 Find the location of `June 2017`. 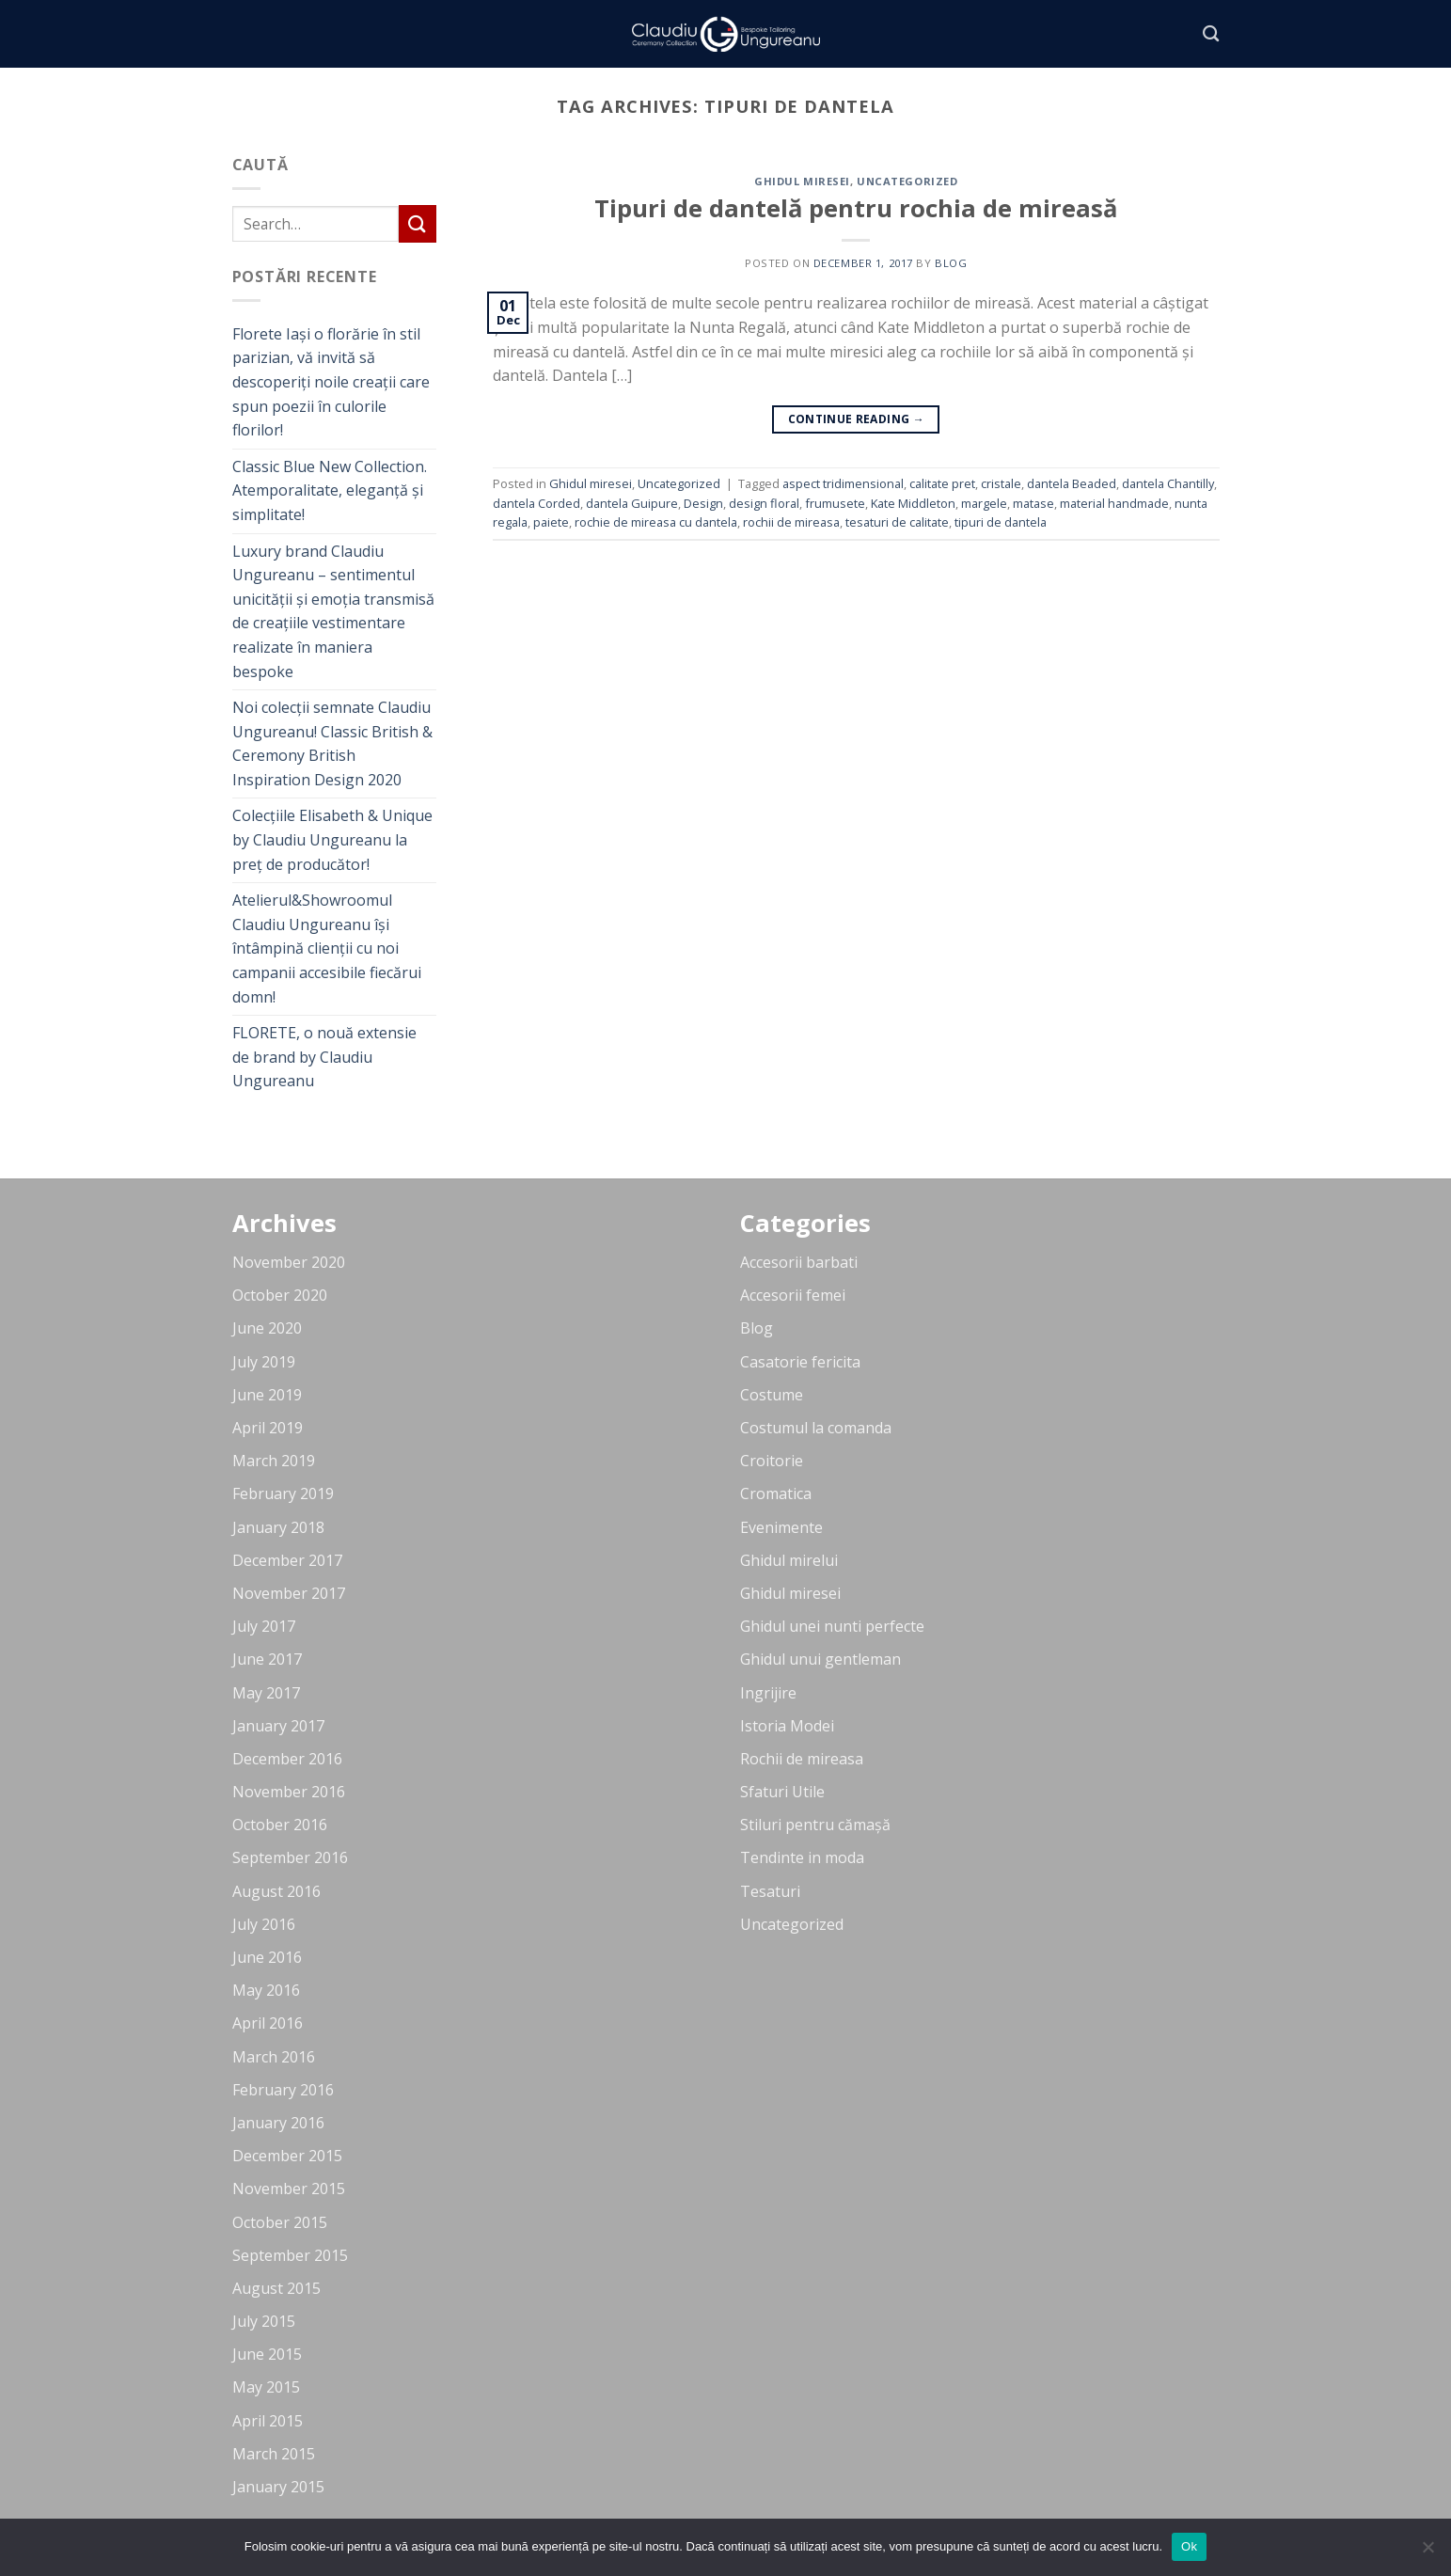

June 2017 is located at coordinates (267, 1659).